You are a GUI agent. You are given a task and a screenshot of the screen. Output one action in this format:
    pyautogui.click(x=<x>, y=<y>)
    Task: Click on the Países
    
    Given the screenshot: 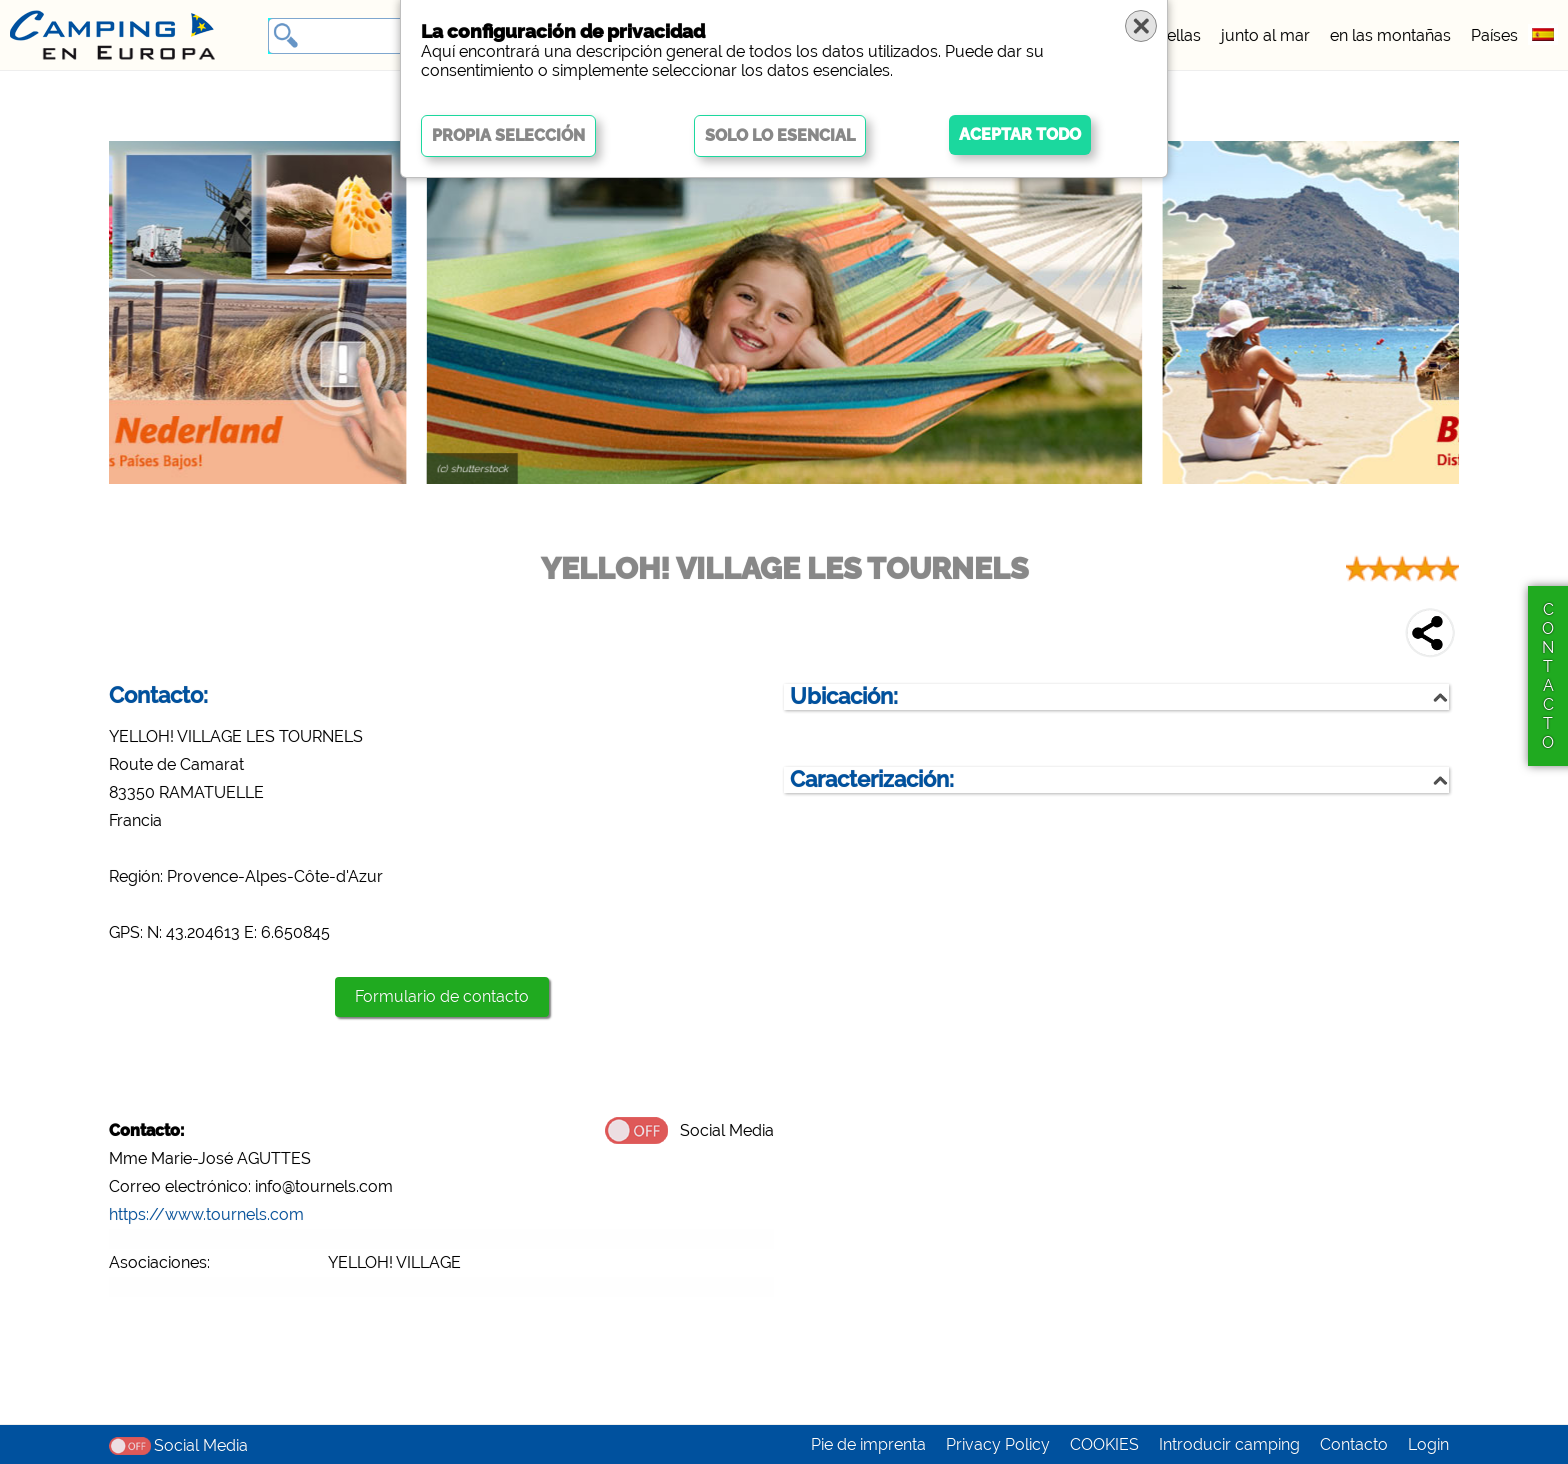 What is the action you would take?
    pyautogui.click(x=1494, y=35)
    